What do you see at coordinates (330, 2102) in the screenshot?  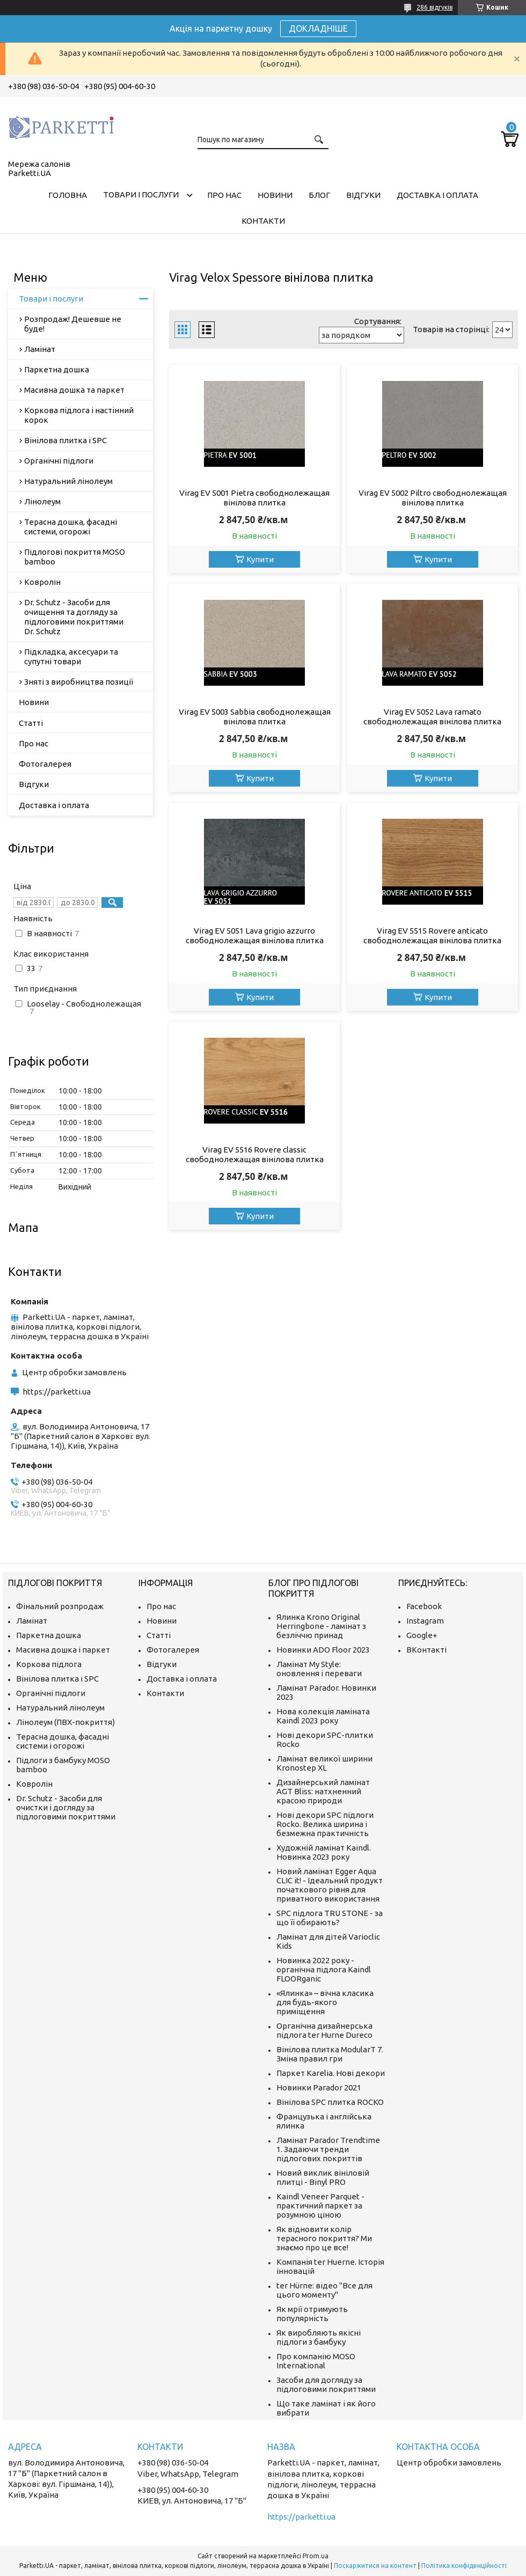 I see `Вінілова SPC плитка ROCKO` at bounding box center [330, 2102].